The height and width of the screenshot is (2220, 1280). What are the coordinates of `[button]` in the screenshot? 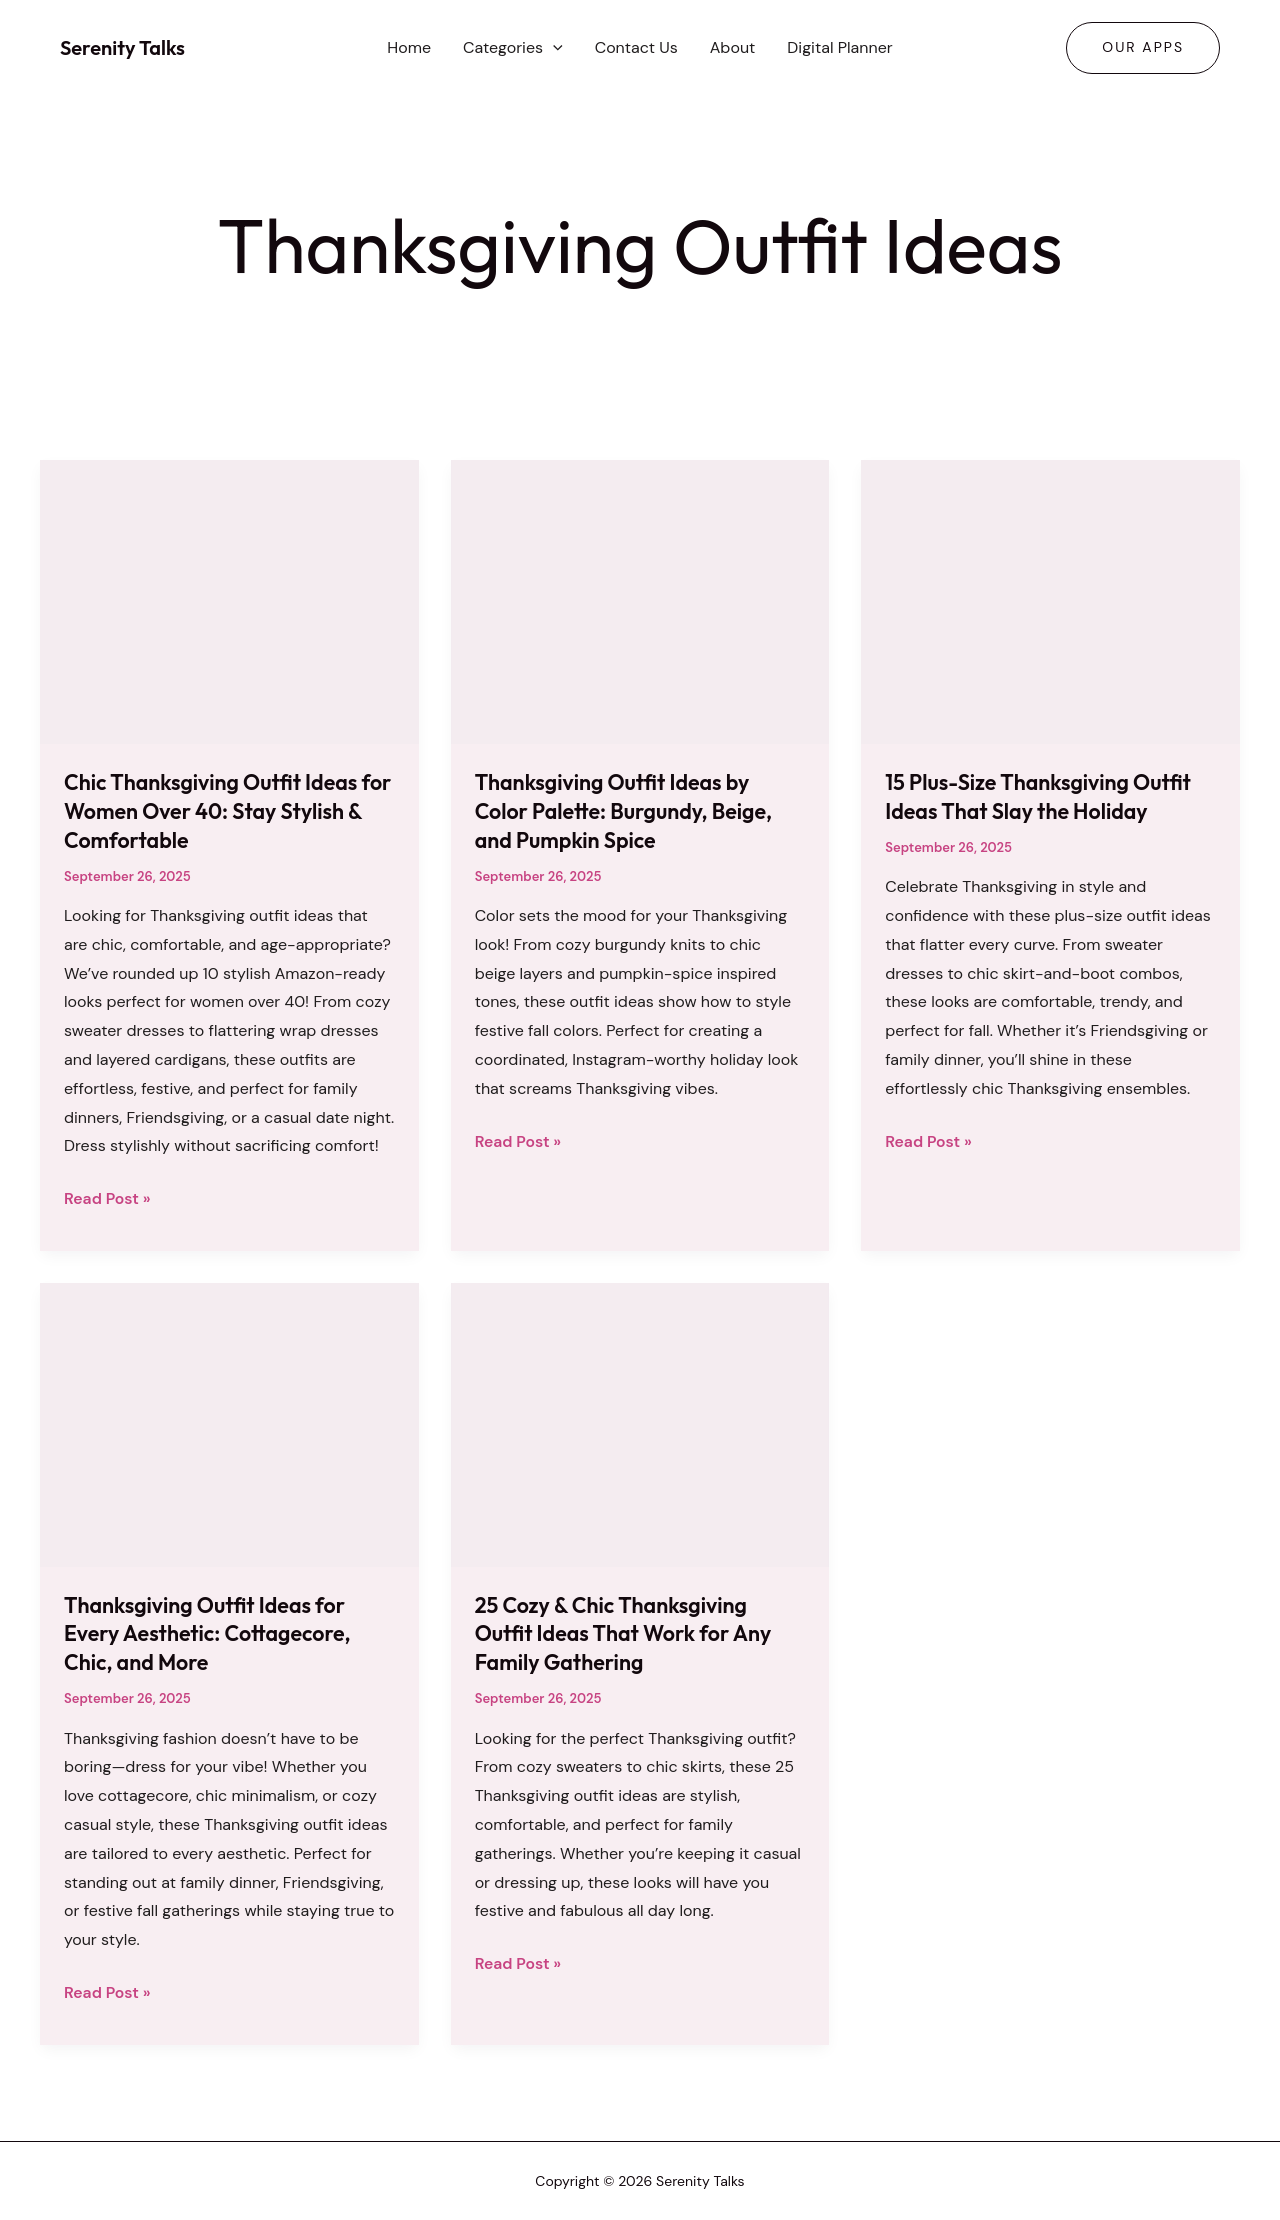 It's located at (553, 48).